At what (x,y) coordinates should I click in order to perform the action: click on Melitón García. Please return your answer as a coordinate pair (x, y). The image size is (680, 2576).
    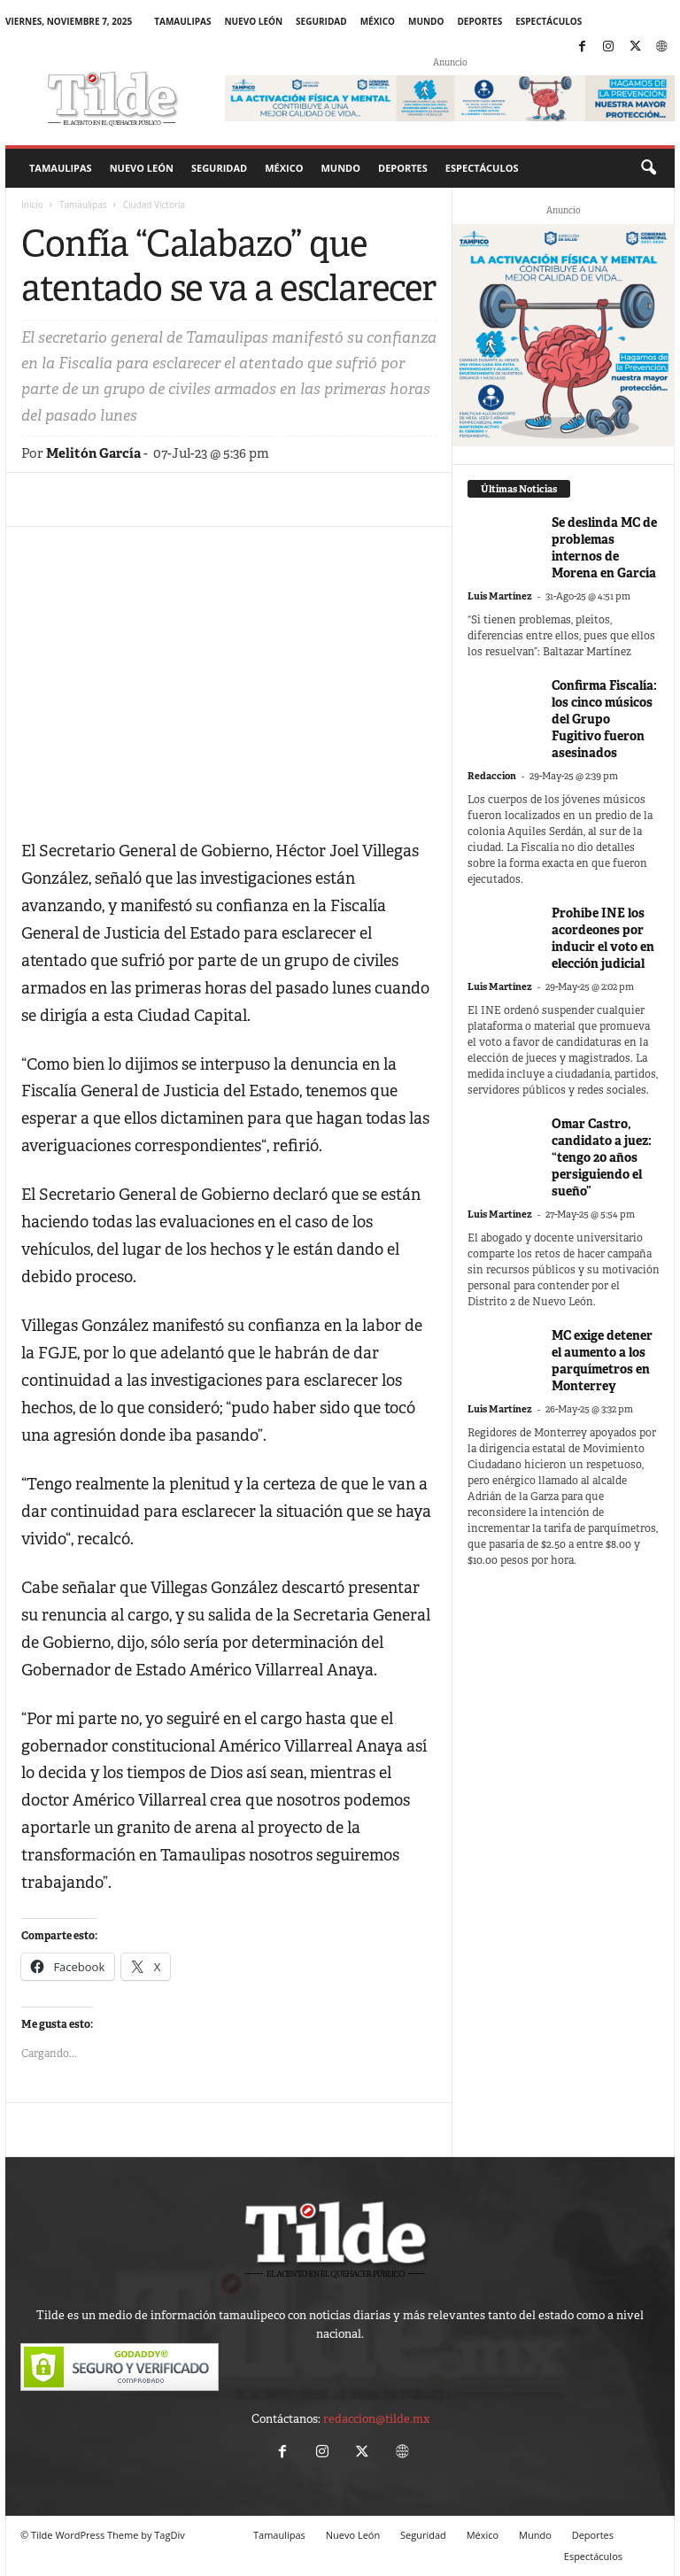
    Looking at the image, I should click on (93, 453).